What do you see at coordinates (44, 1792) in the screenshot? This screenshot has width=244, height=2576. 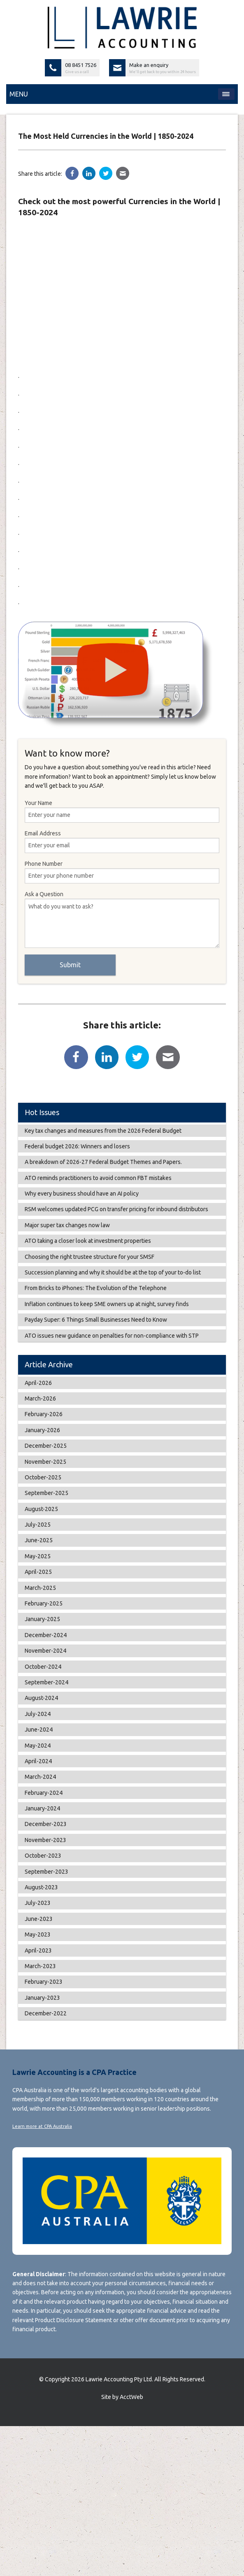 I see `February-2024` at bounding box center [44, 1792].